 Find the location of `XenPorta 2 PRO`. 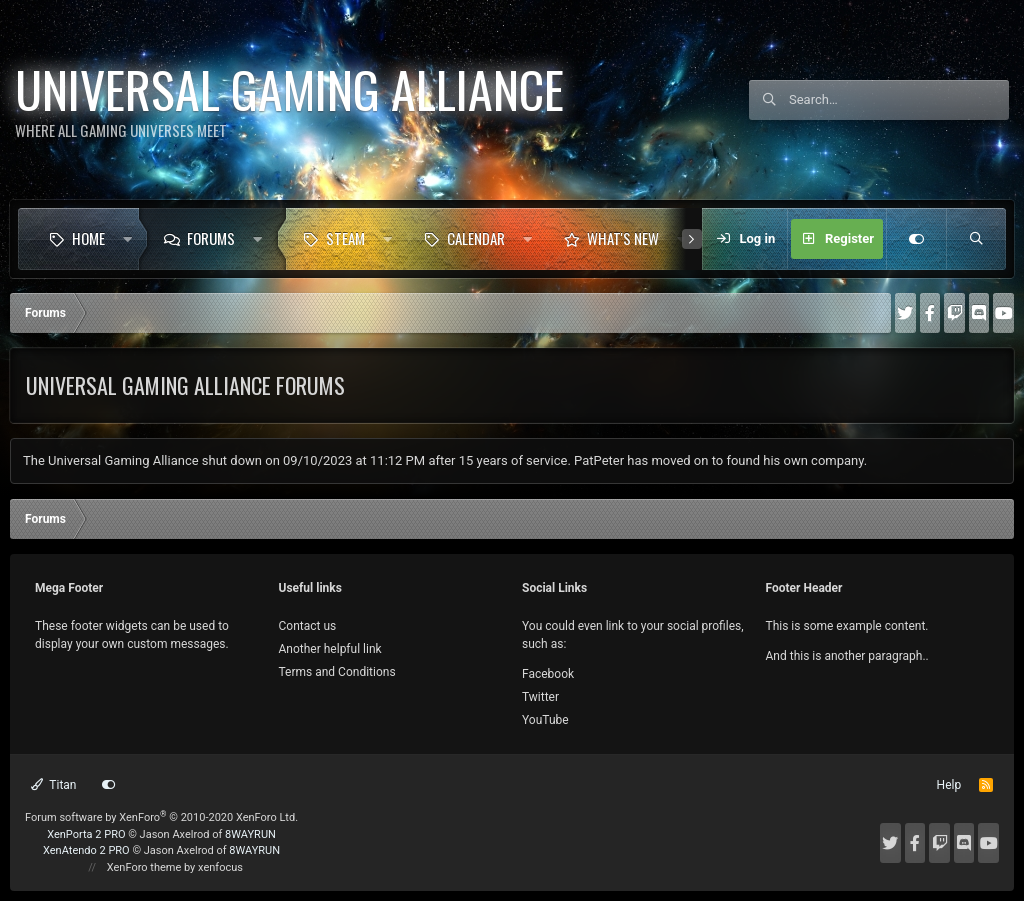

XenPorta 2 PRO is located at coordinates (86, 834).